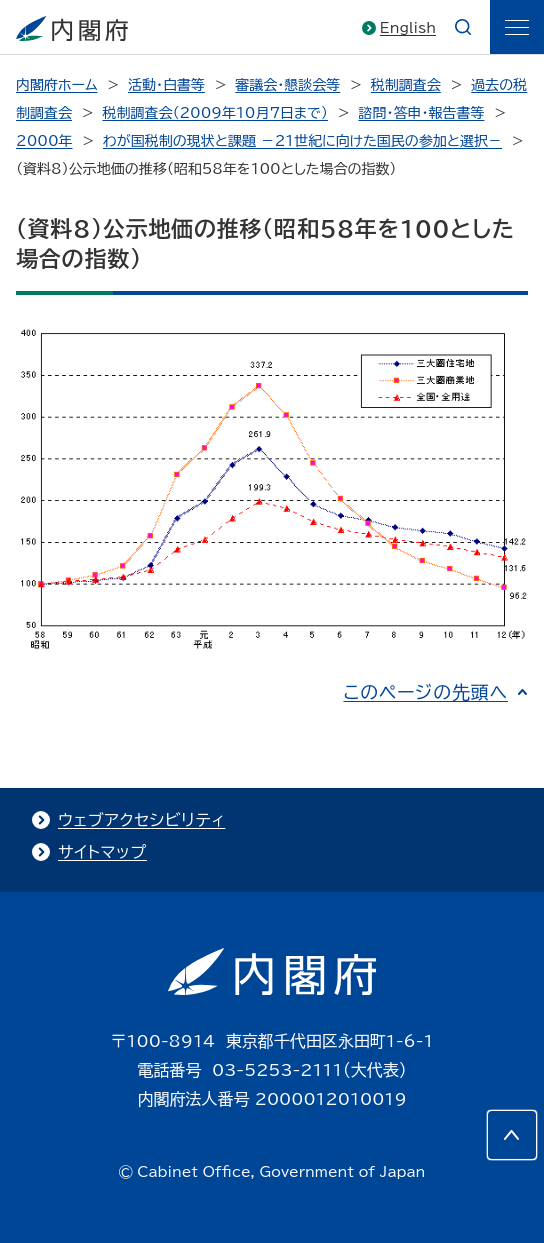 The width and height of the screenshot is (544, 1243). I want to click on 税制調査会, so click(406, 85).